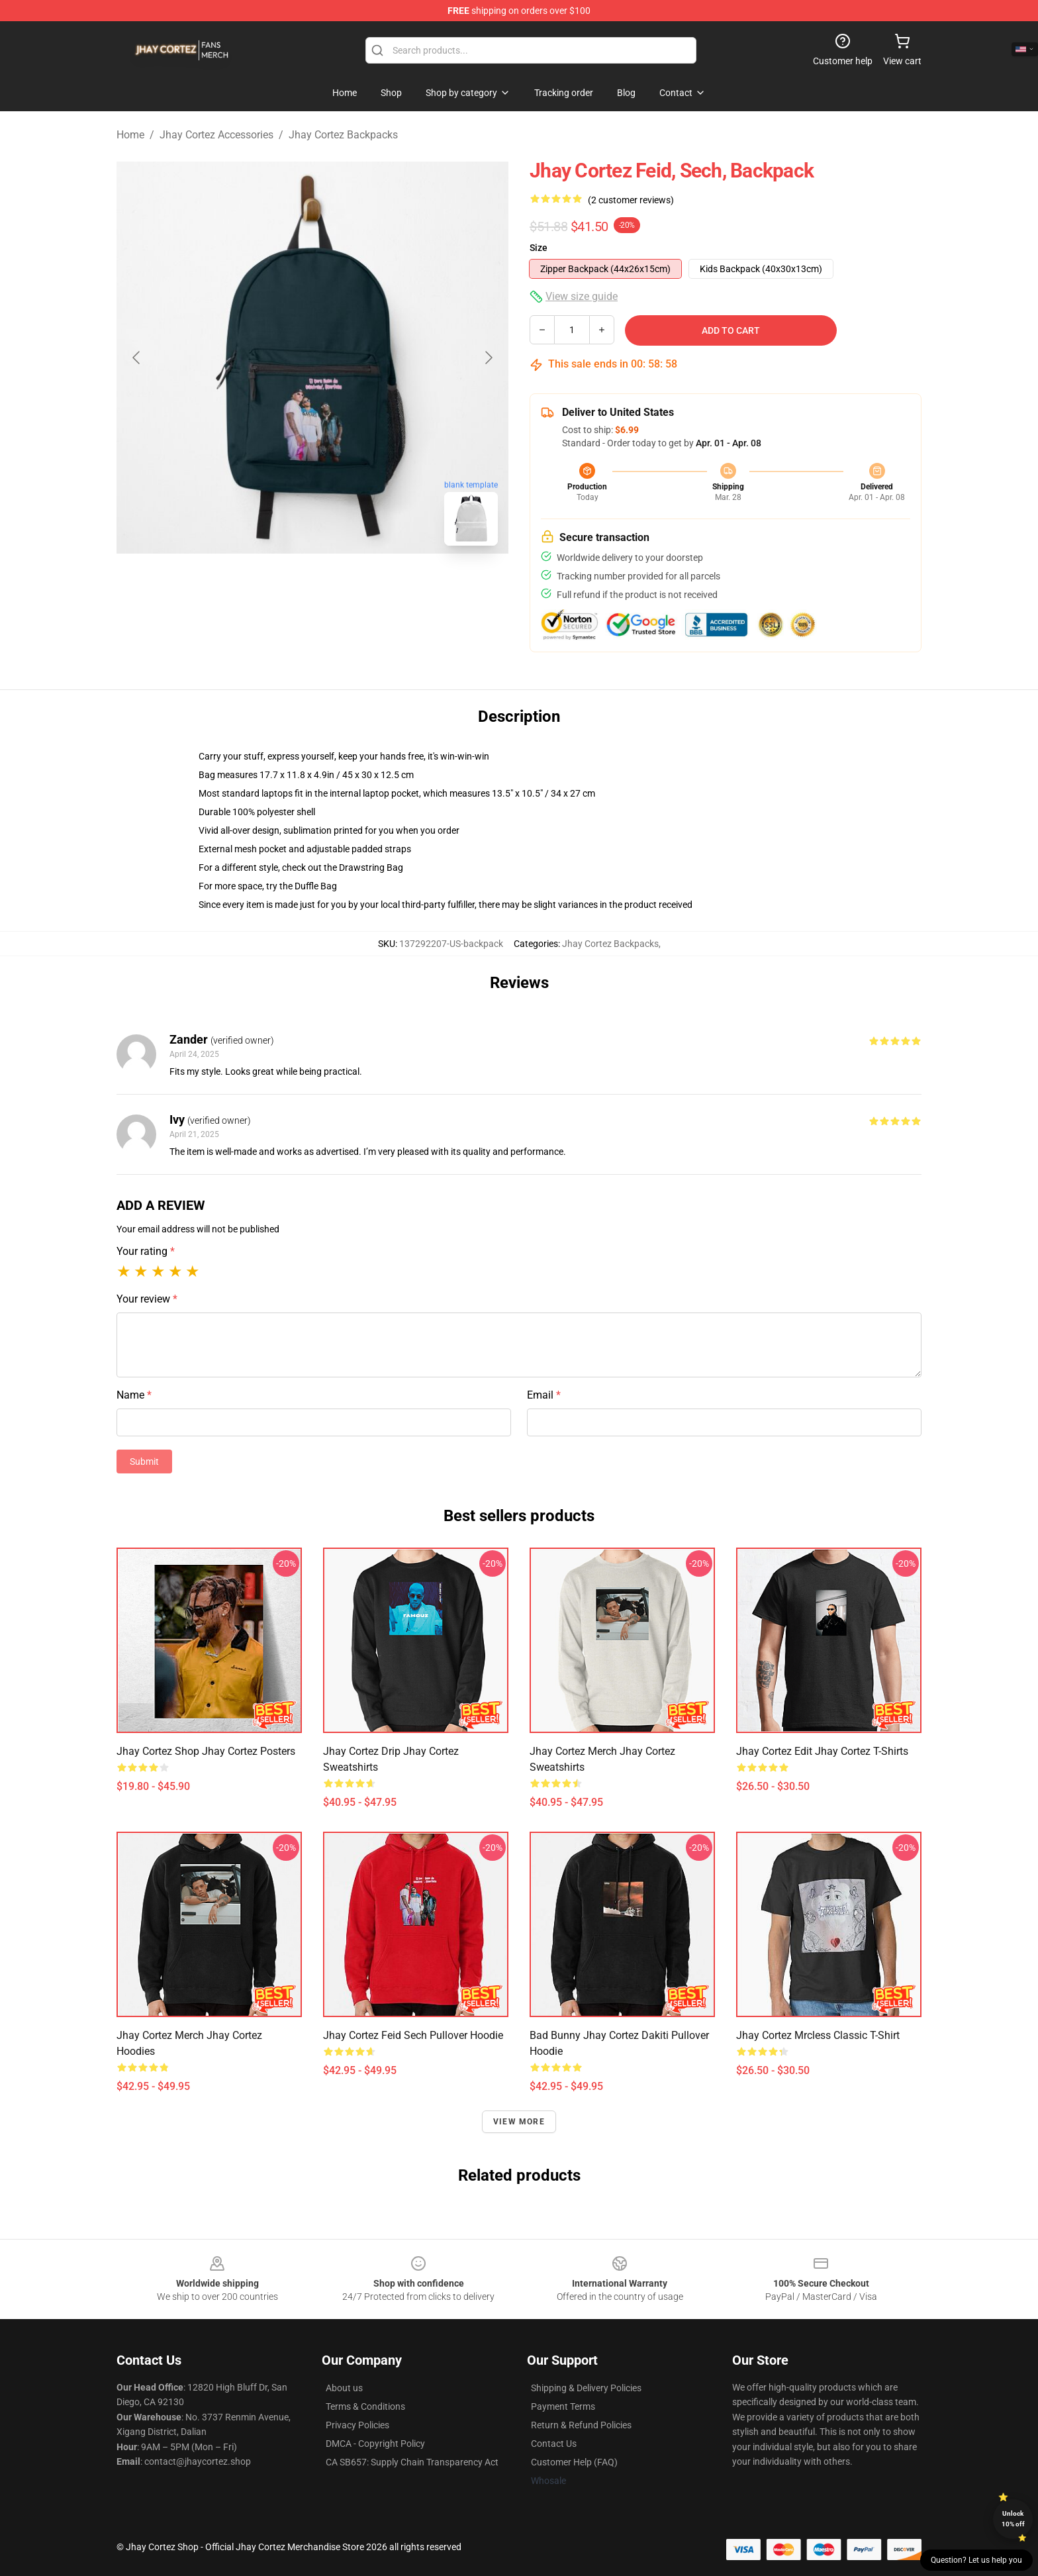 The image size is (1038, 2576). I want to click on [Go to slide #1], so click(278, 585).